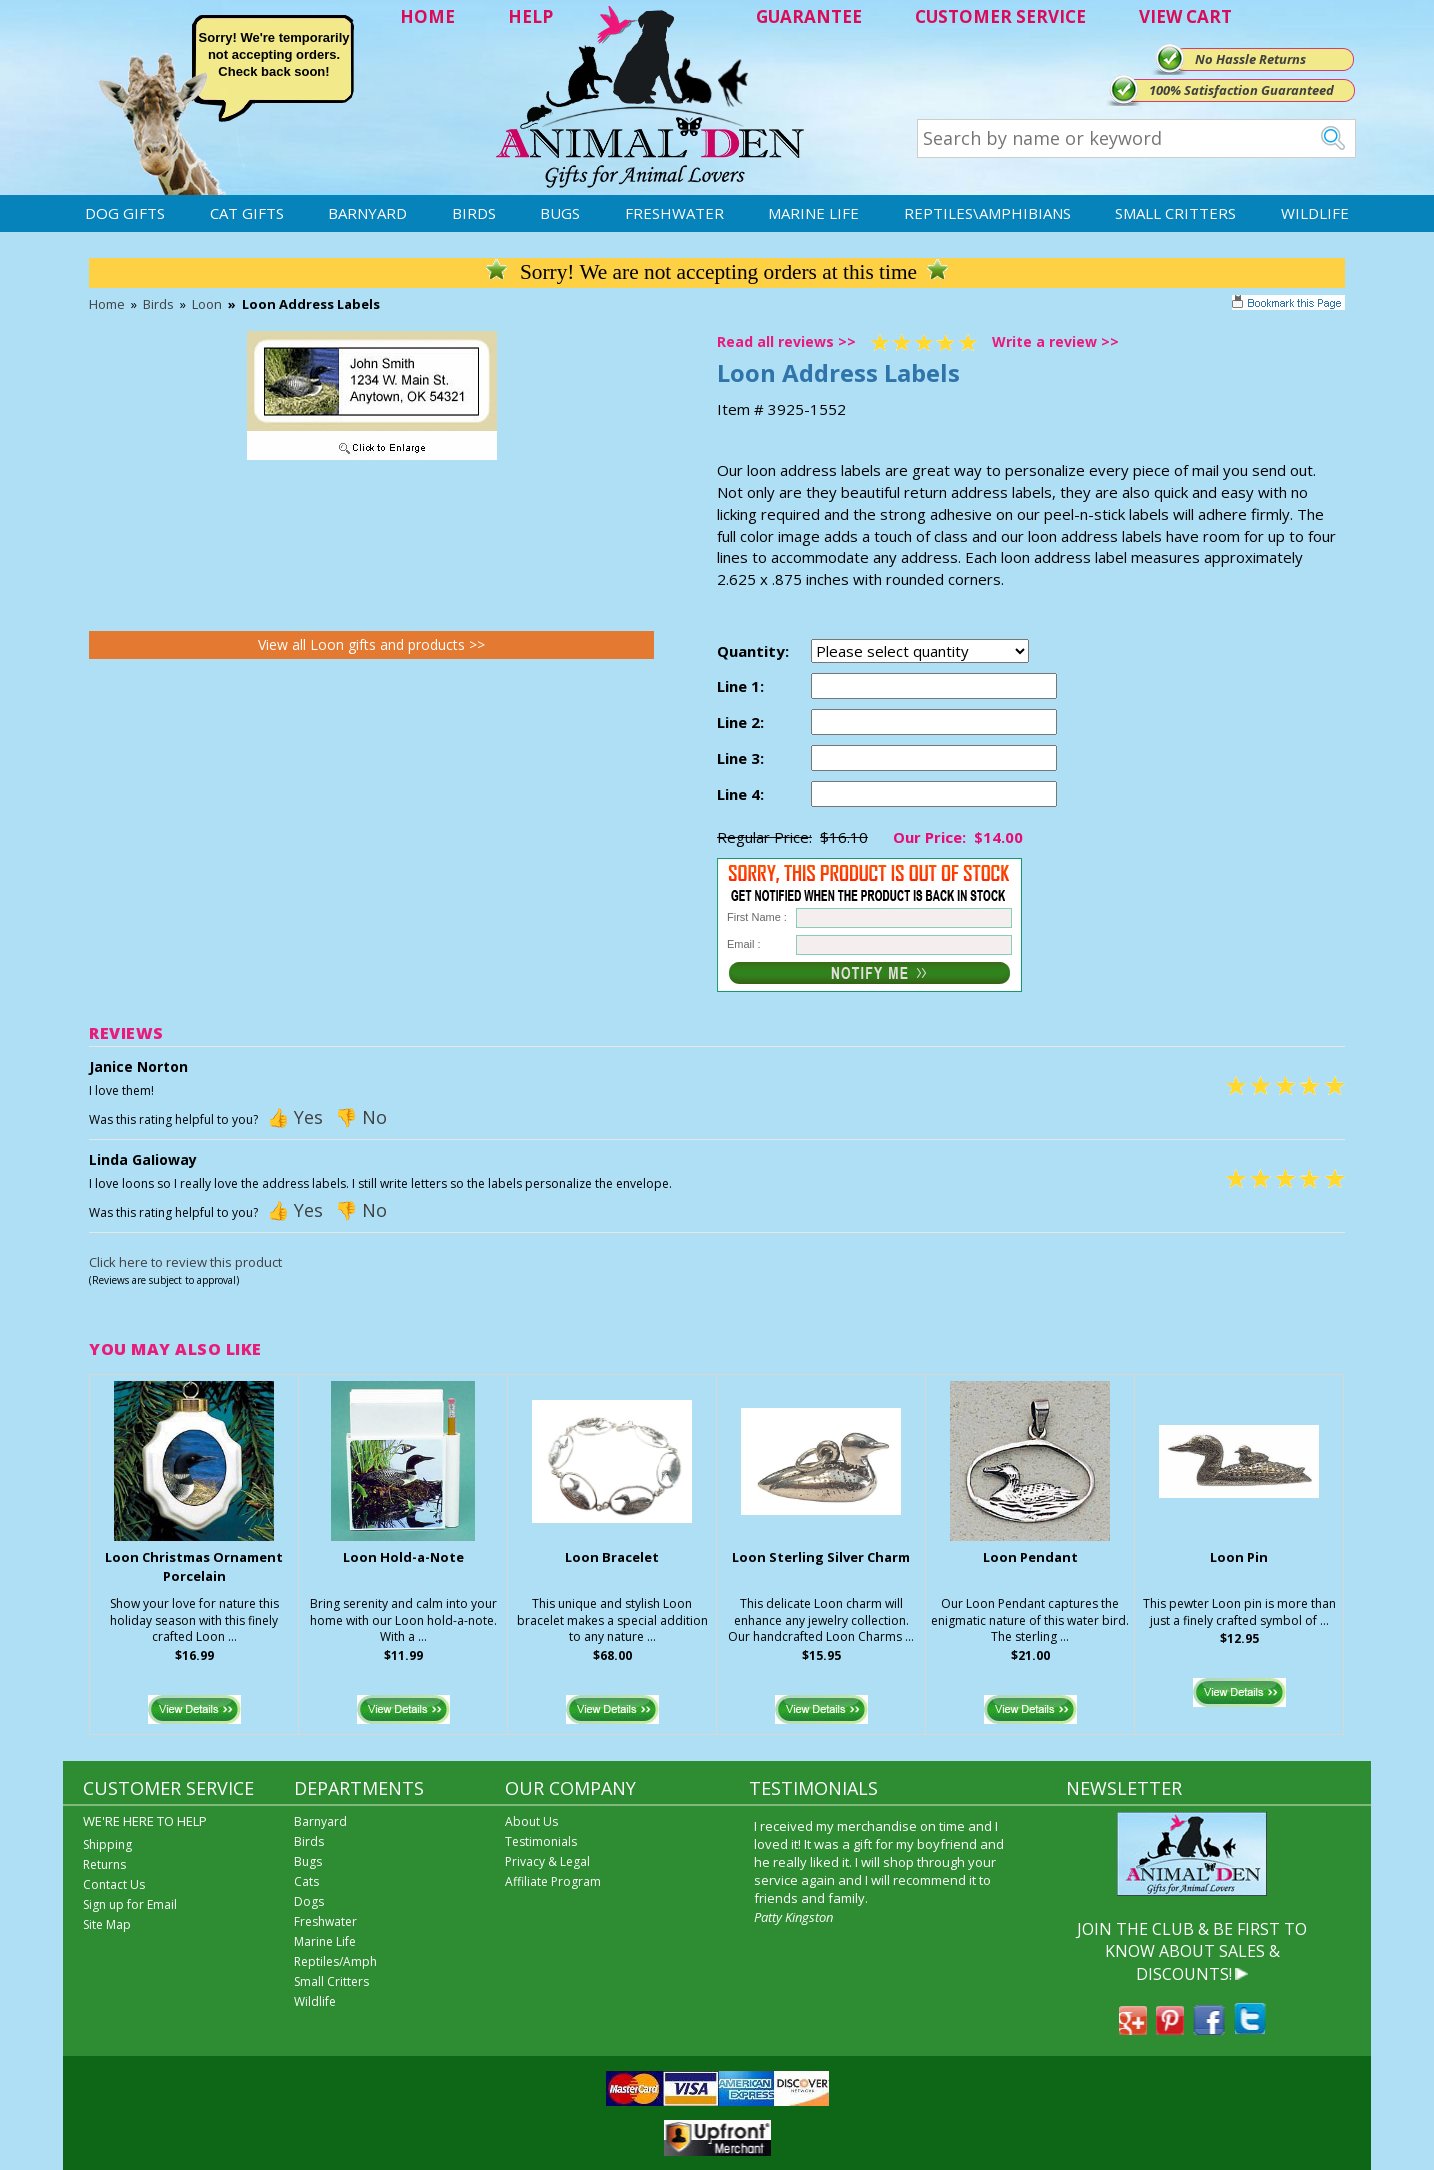 Image resolution: width=1434 pixels, height=2170 pixels. What do you see at coordinates (541, 1841) in the screenshot?
I see `Testimonials` at bounding box center [541, 1841].